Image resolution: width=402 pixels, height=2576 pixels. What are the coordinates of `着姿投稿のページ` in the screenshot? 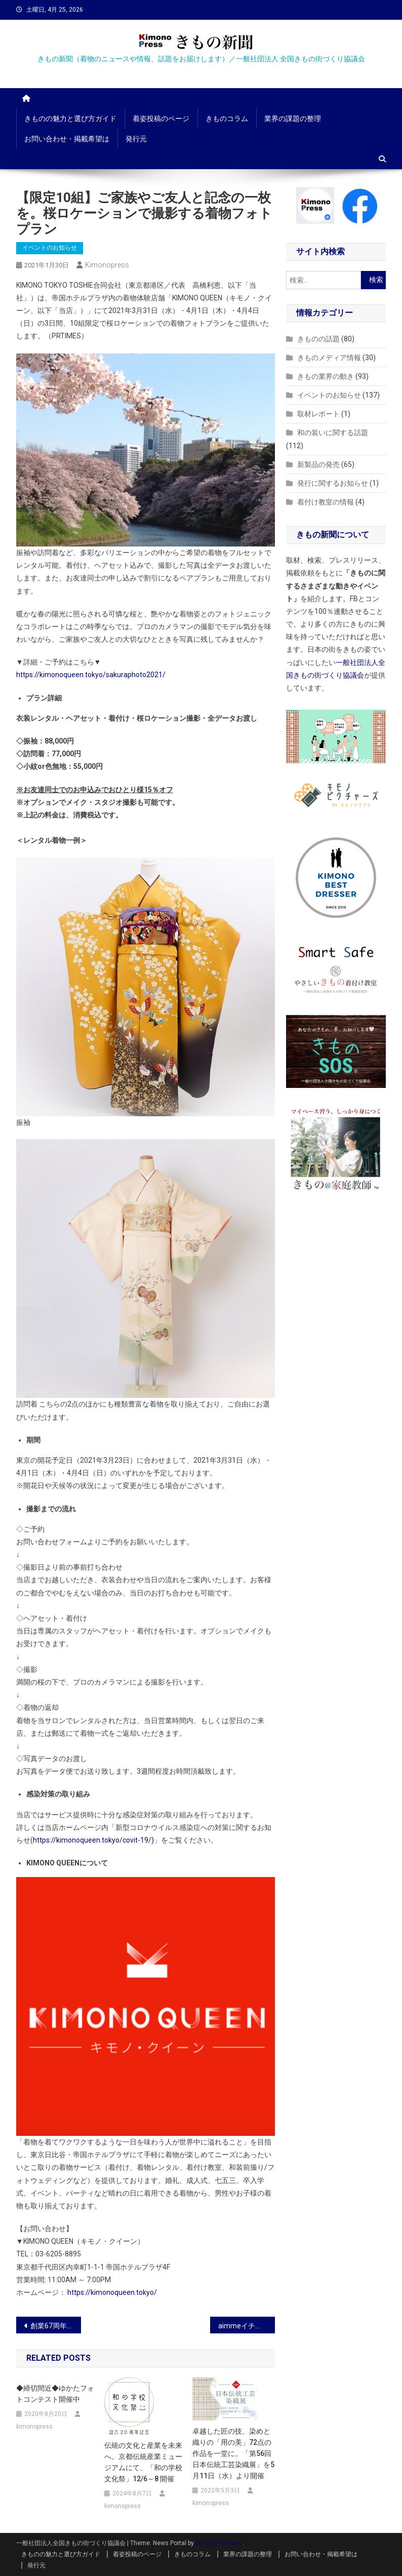 It's located at (161, 118).